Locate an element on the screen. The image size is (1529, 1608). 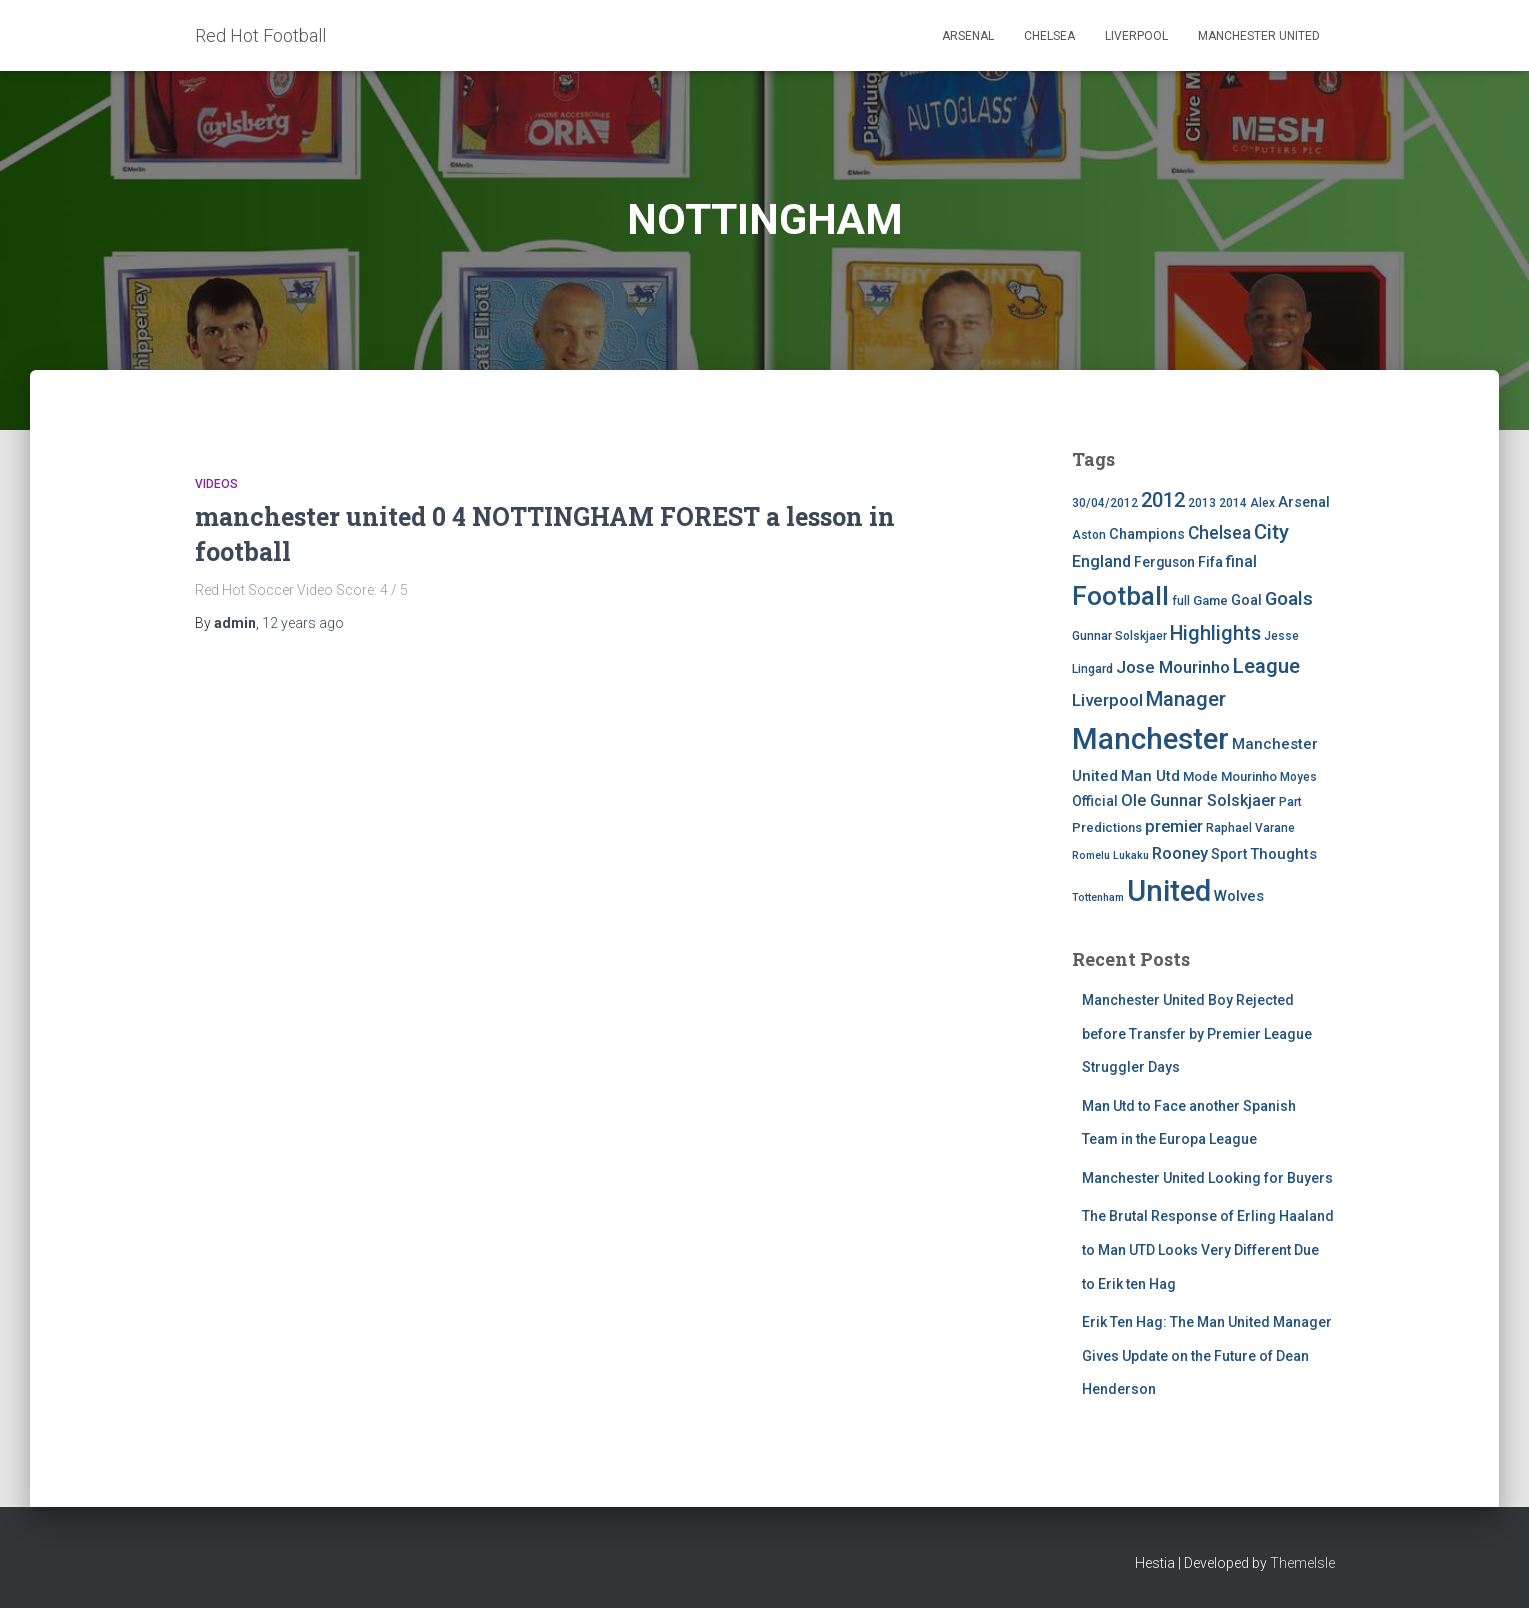
2012 [2012 (22 items)] is located at coordinates (1163, 500).